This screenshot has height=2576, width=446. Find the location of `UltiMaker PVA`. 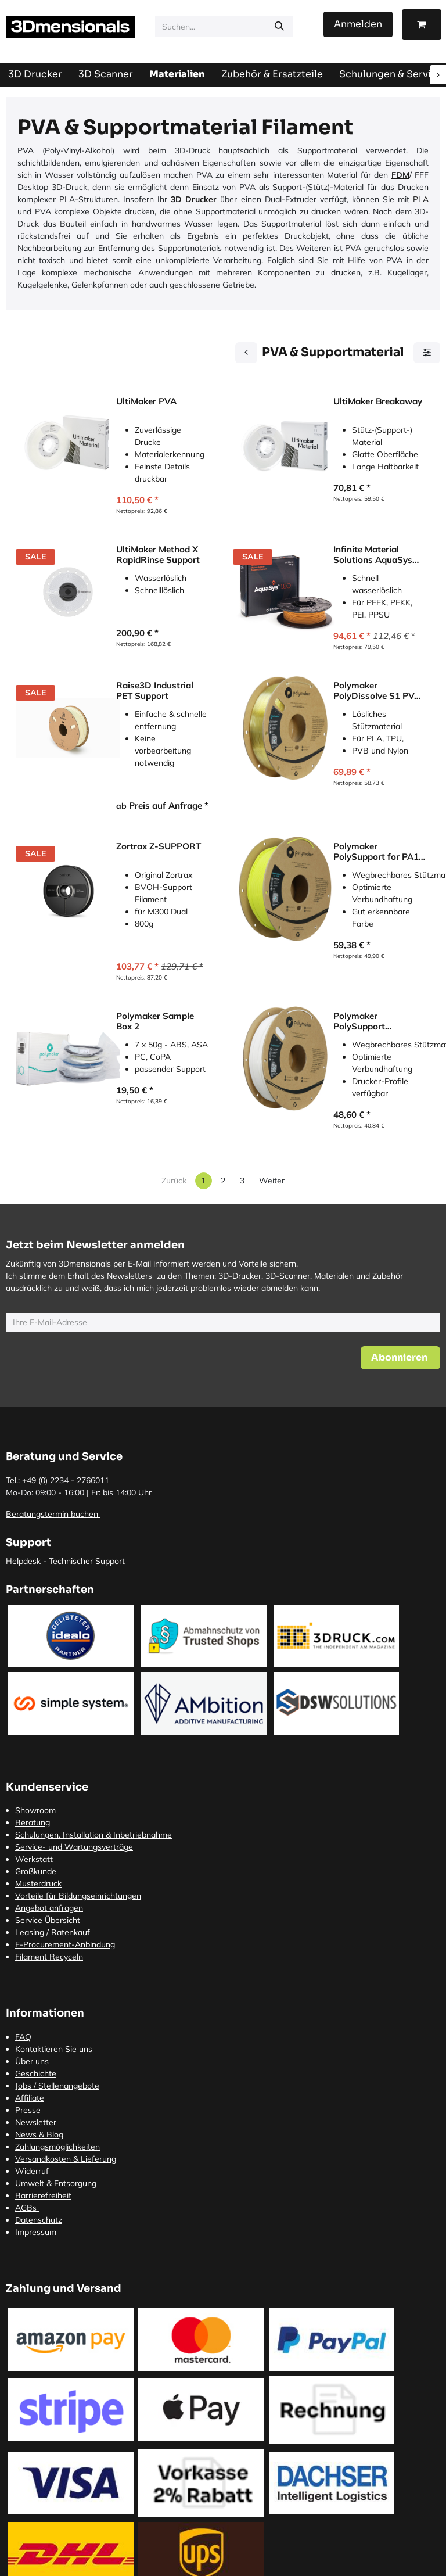

UltiMaker PVA is located at coordinates (146, 401).